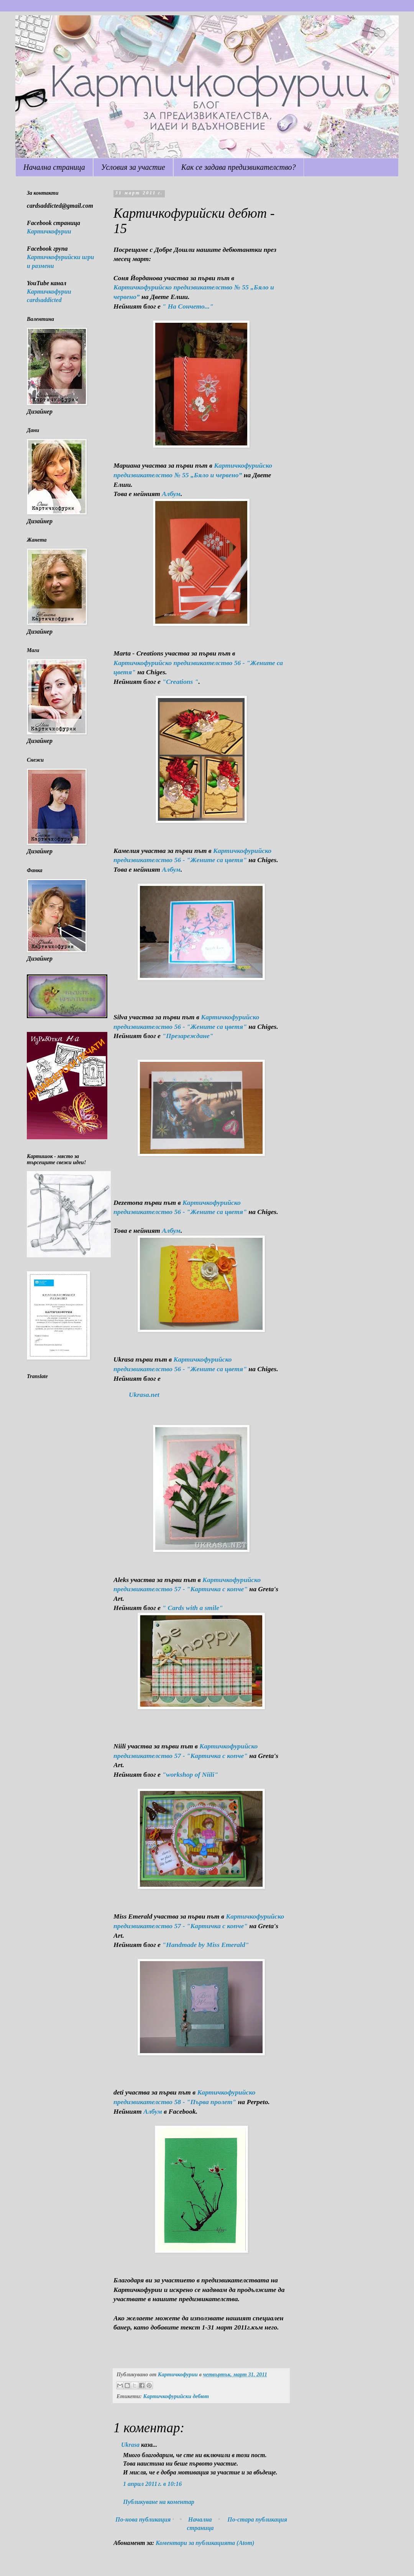 The height and width of the screenshot is (2576, 414). What do you see at coordinates (49, 231) in the screenshot?
I see `Картичкофурии` at bounding box center [49, 231].